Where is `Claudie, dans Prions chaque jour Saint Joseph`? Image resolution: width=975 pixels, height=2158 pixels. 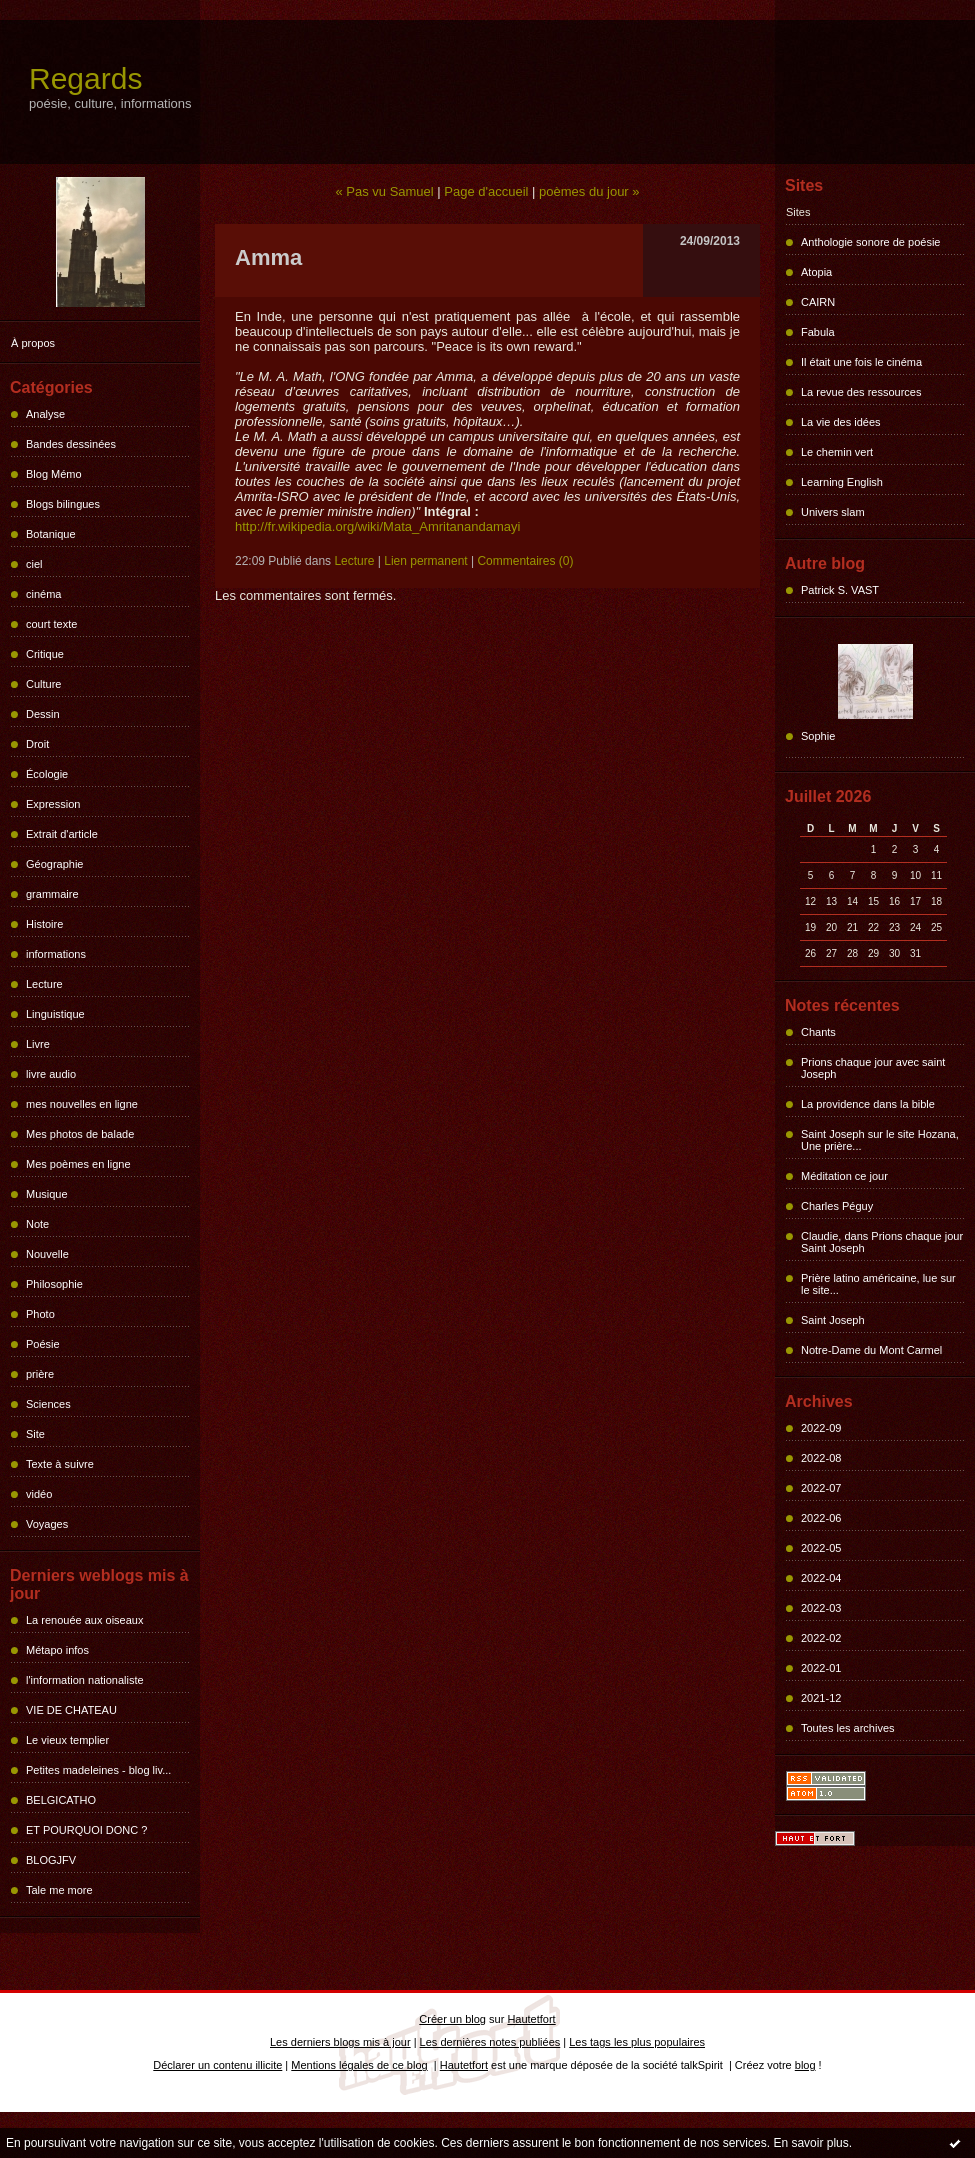
Claudie, dans Prions chaque jour Saint Joseph is located at coordinates (882, 1242).